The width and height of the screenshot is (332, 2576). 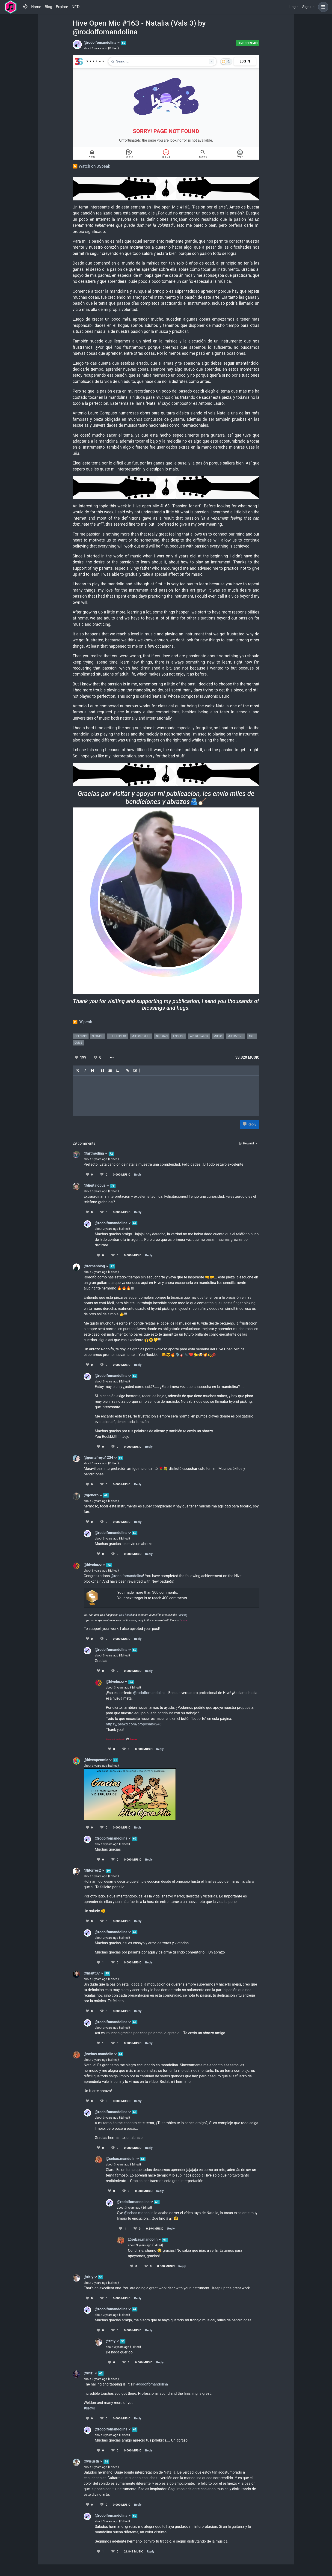 What do you see at coordinates (62, 7) in the screenshot?
I see `Explore` at bounding box center [62, 7].